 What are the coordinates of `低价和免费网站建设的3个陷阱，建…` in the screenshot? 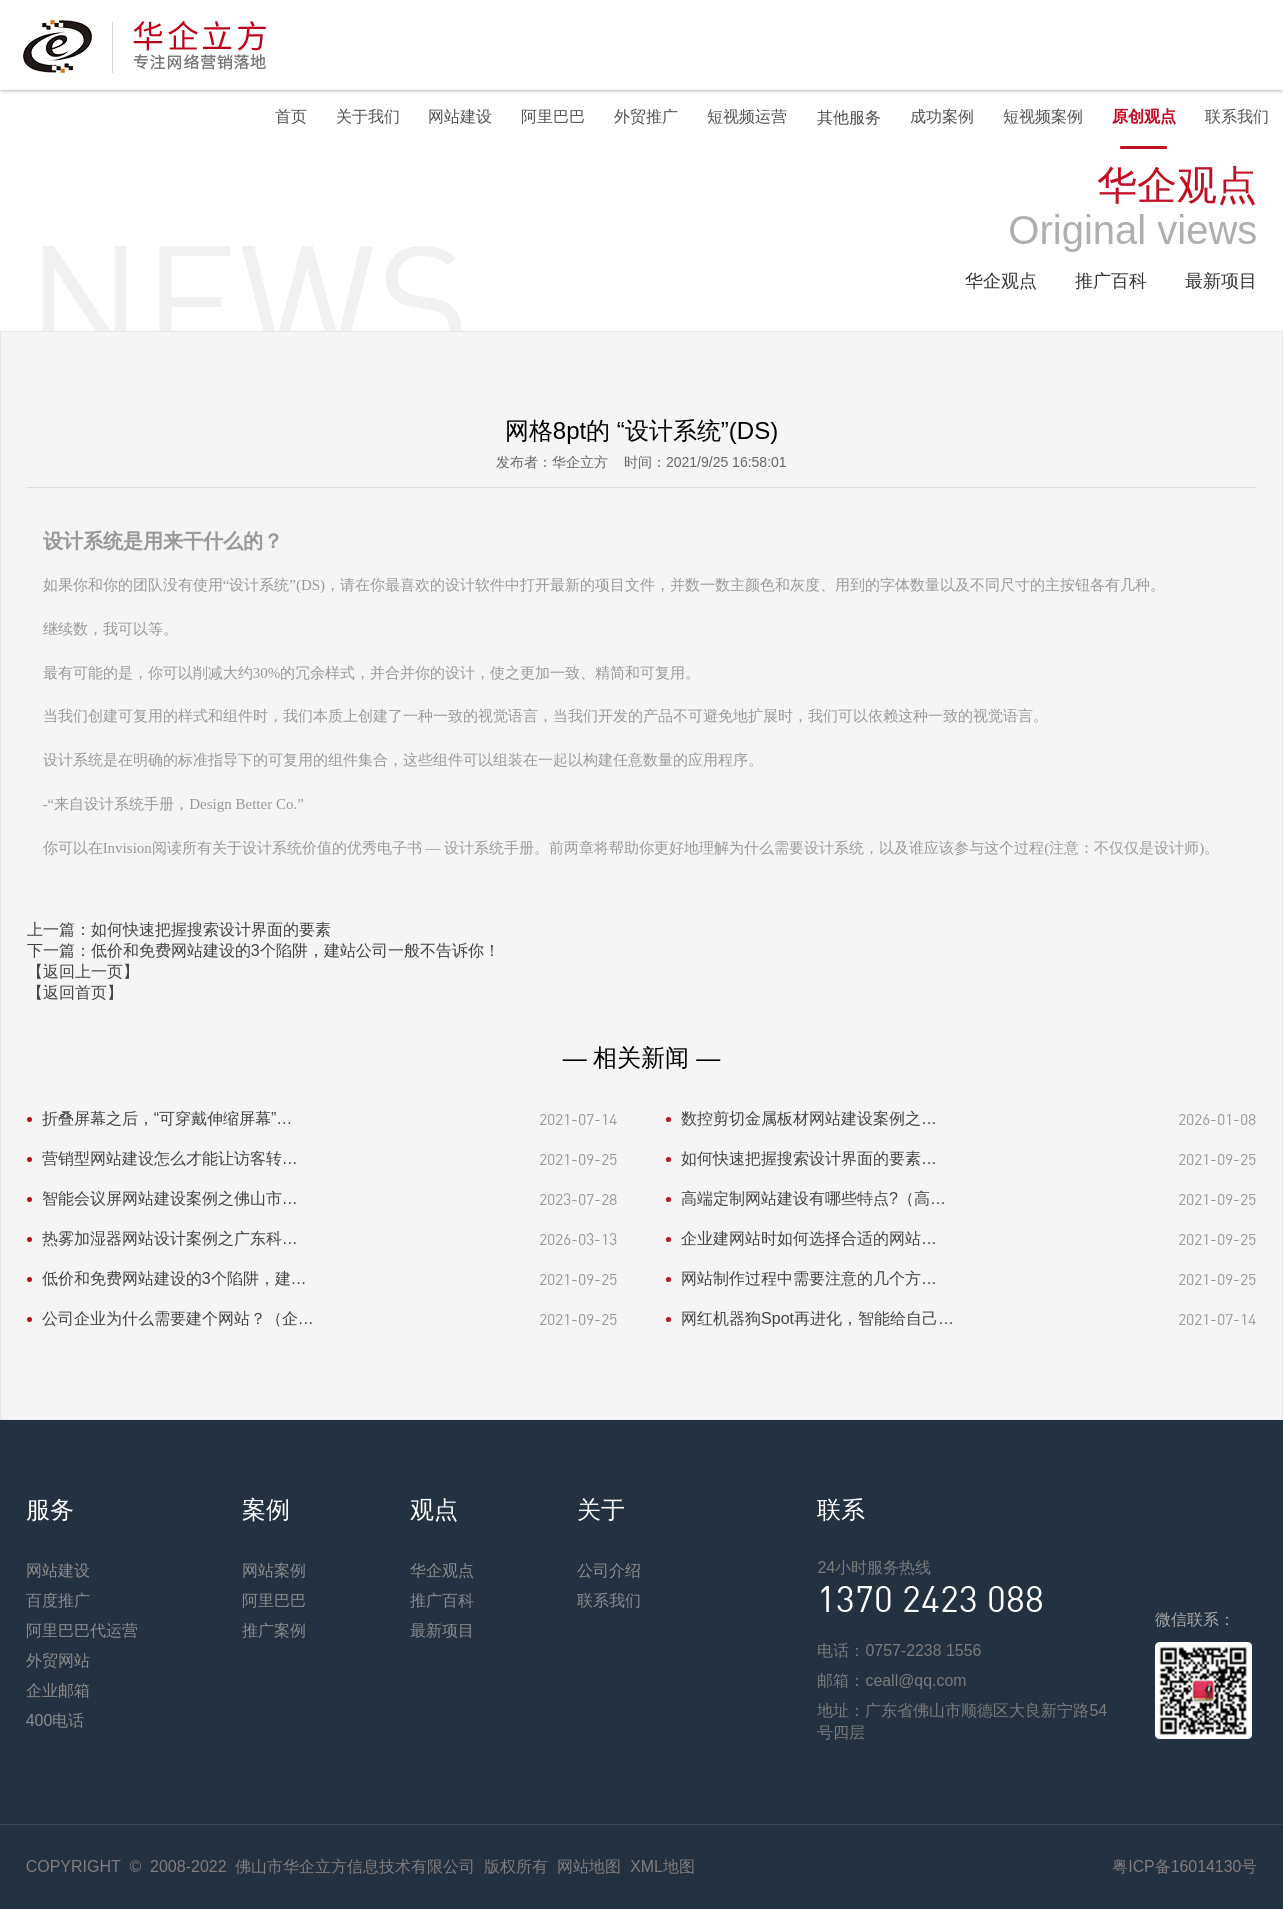 It's located at (174, 1279).